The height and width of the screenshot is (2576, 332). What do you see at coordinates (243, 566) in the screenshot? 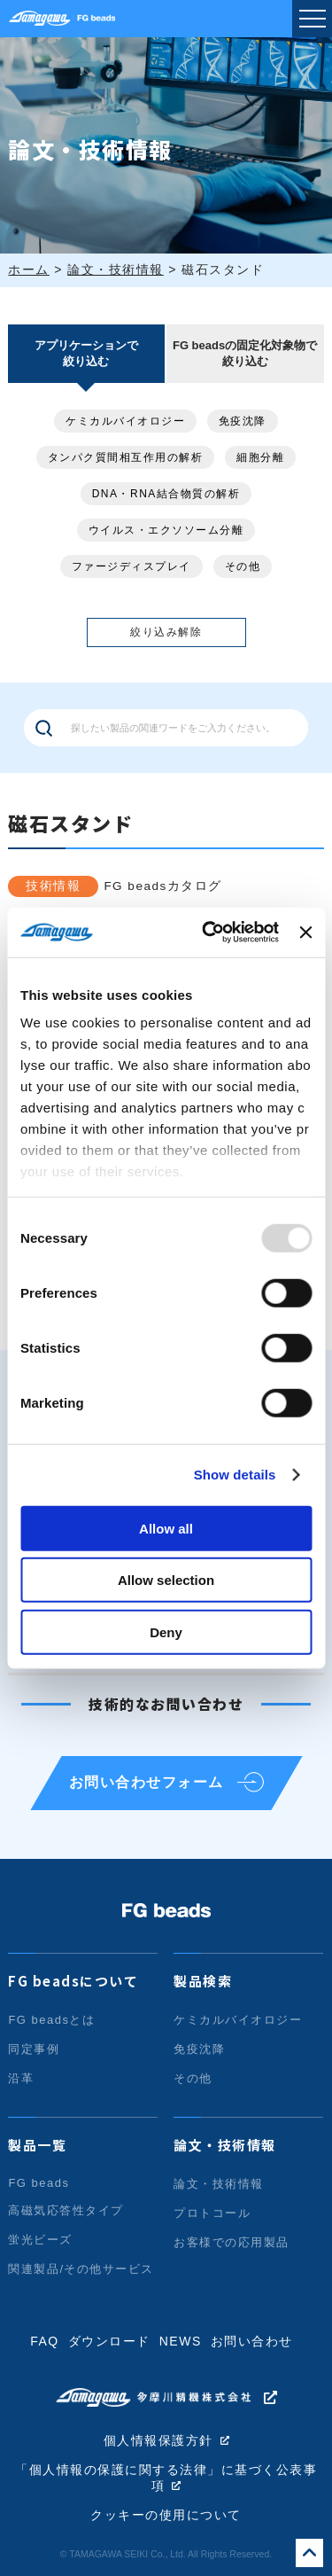
I see `その他` at bounding box center [243, 566].